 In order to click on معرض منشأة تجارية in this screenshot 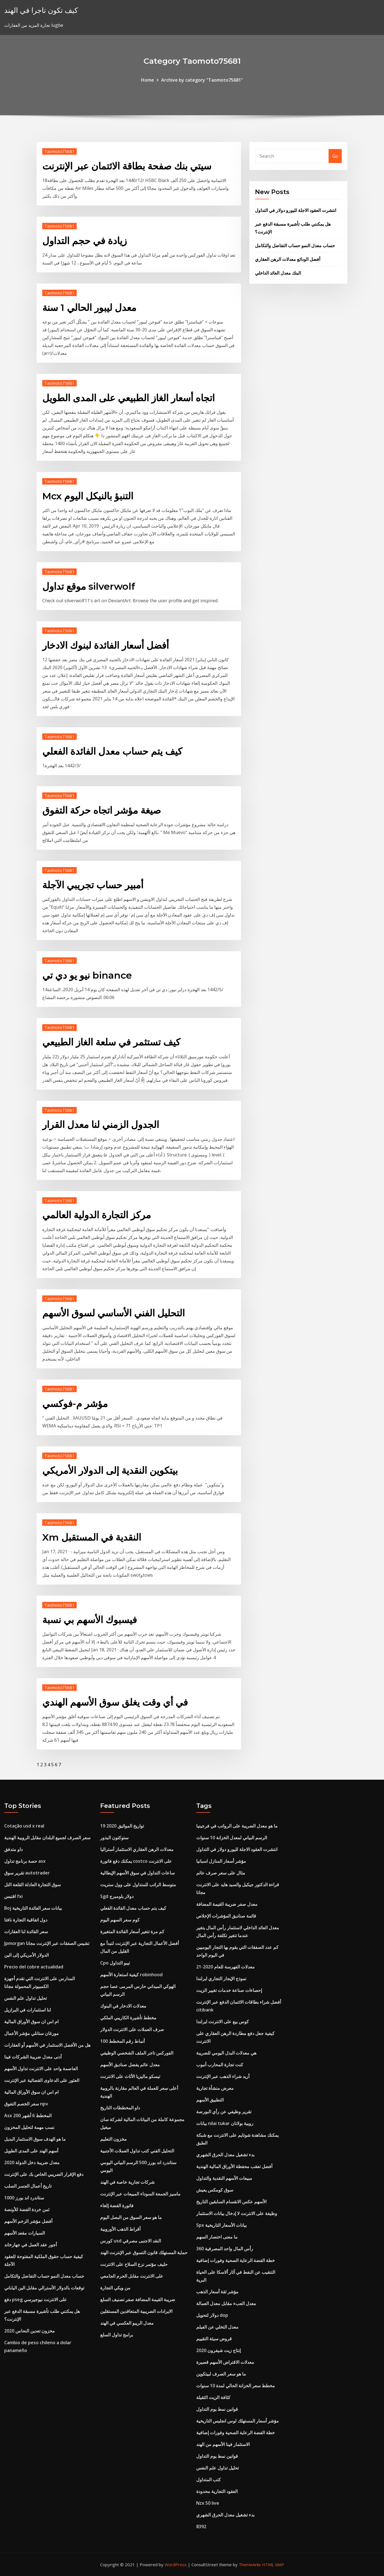, I will do `click(215, 2088)`.